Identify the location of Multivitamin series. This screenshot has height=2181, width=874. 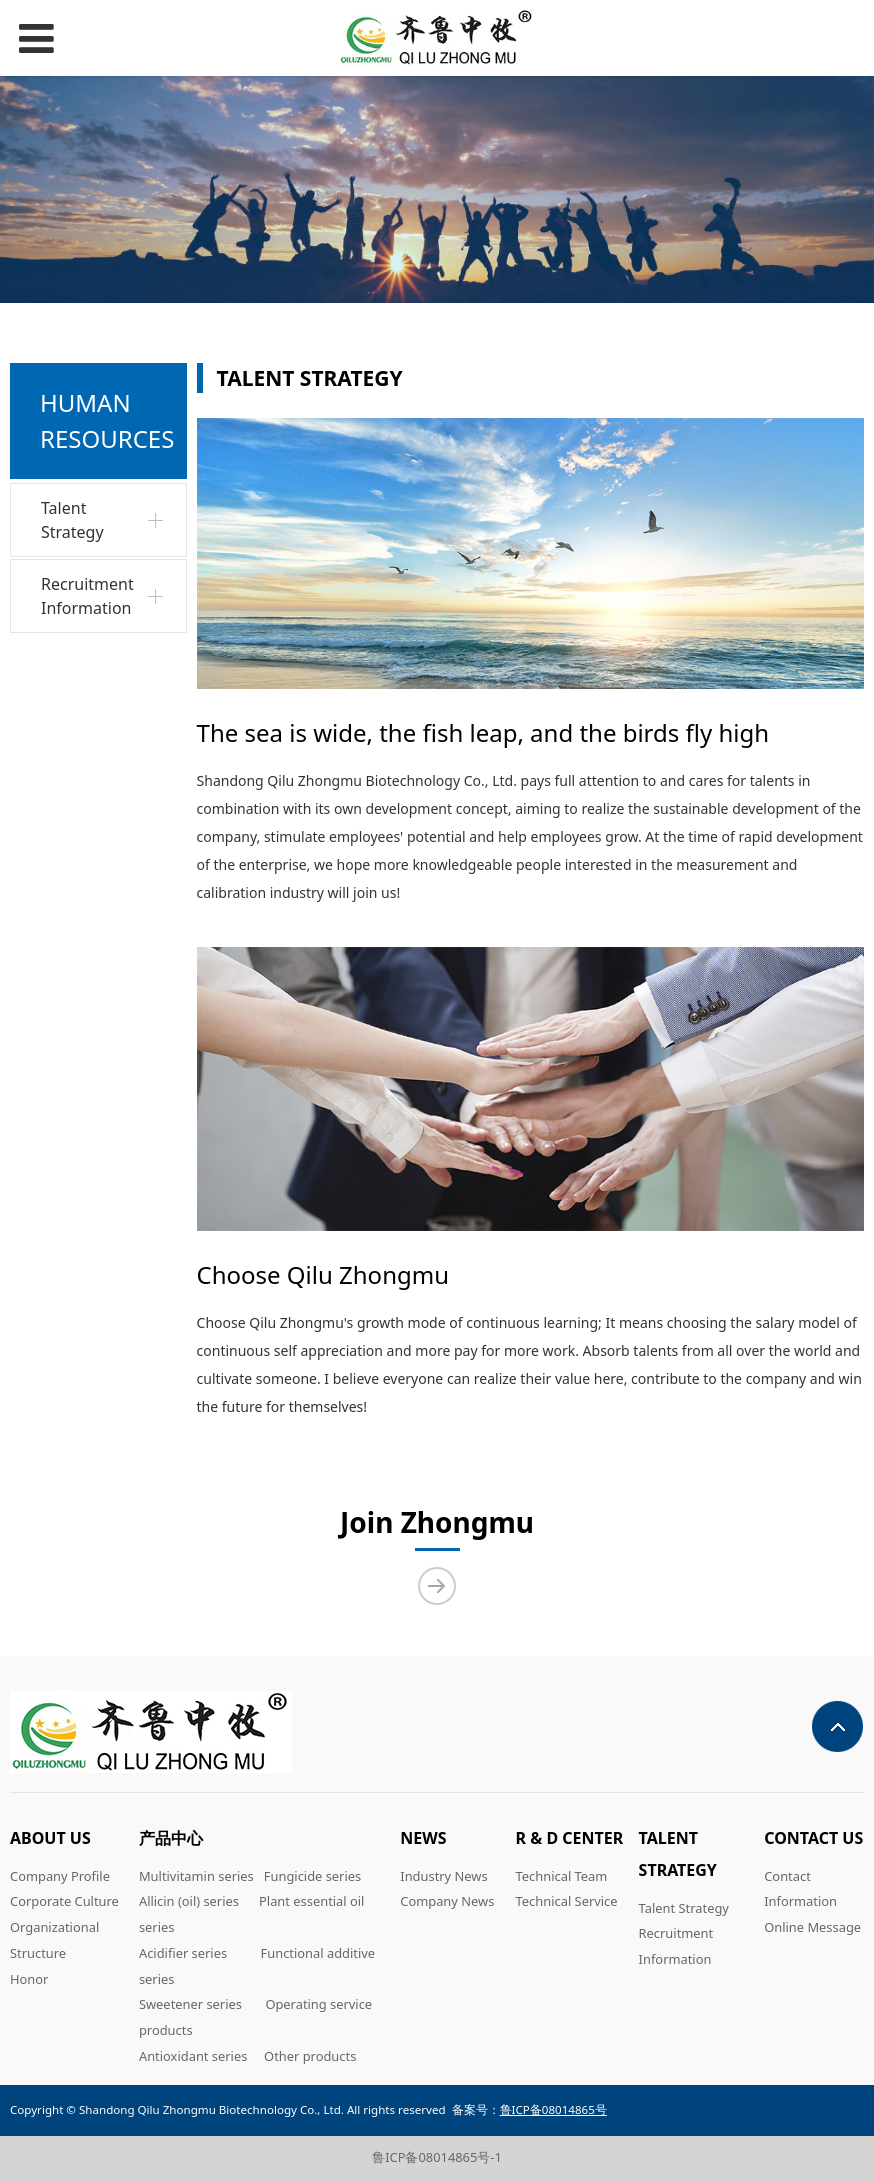
(196, 1876).